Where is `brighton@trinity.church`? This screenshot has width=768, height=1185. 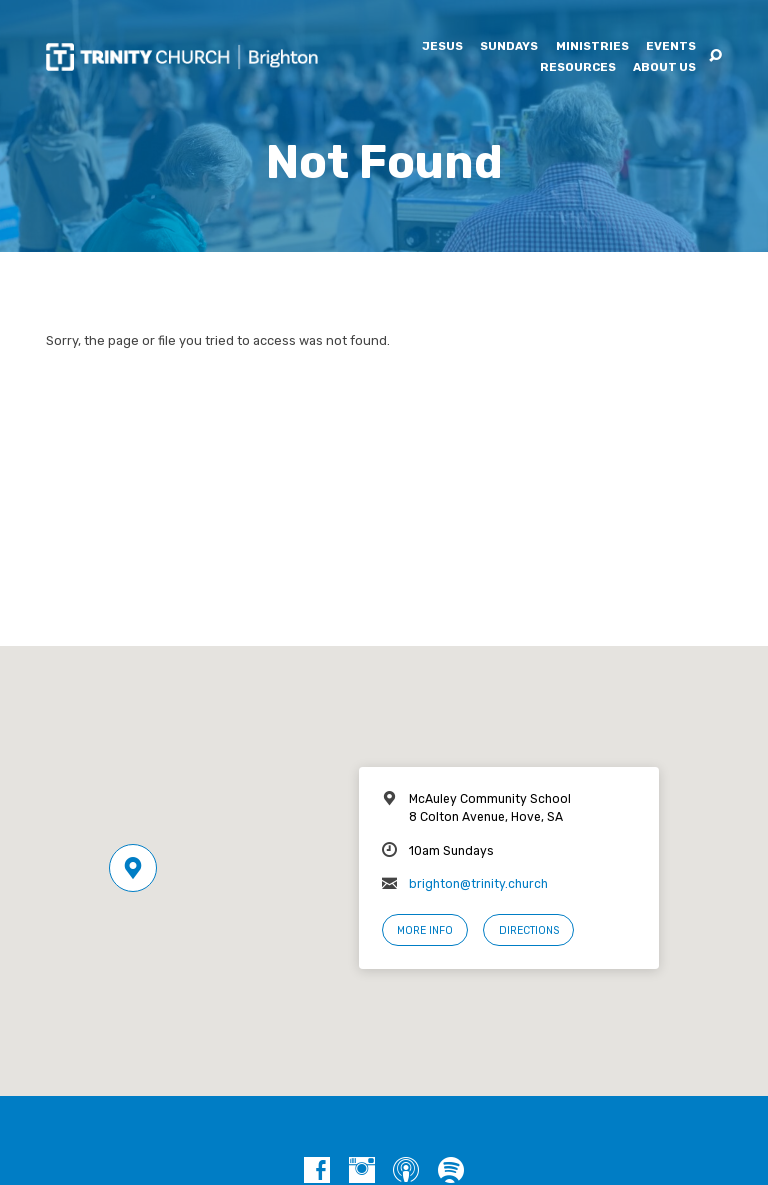
brighton@trinity.church is located at coordinates (478, 884).